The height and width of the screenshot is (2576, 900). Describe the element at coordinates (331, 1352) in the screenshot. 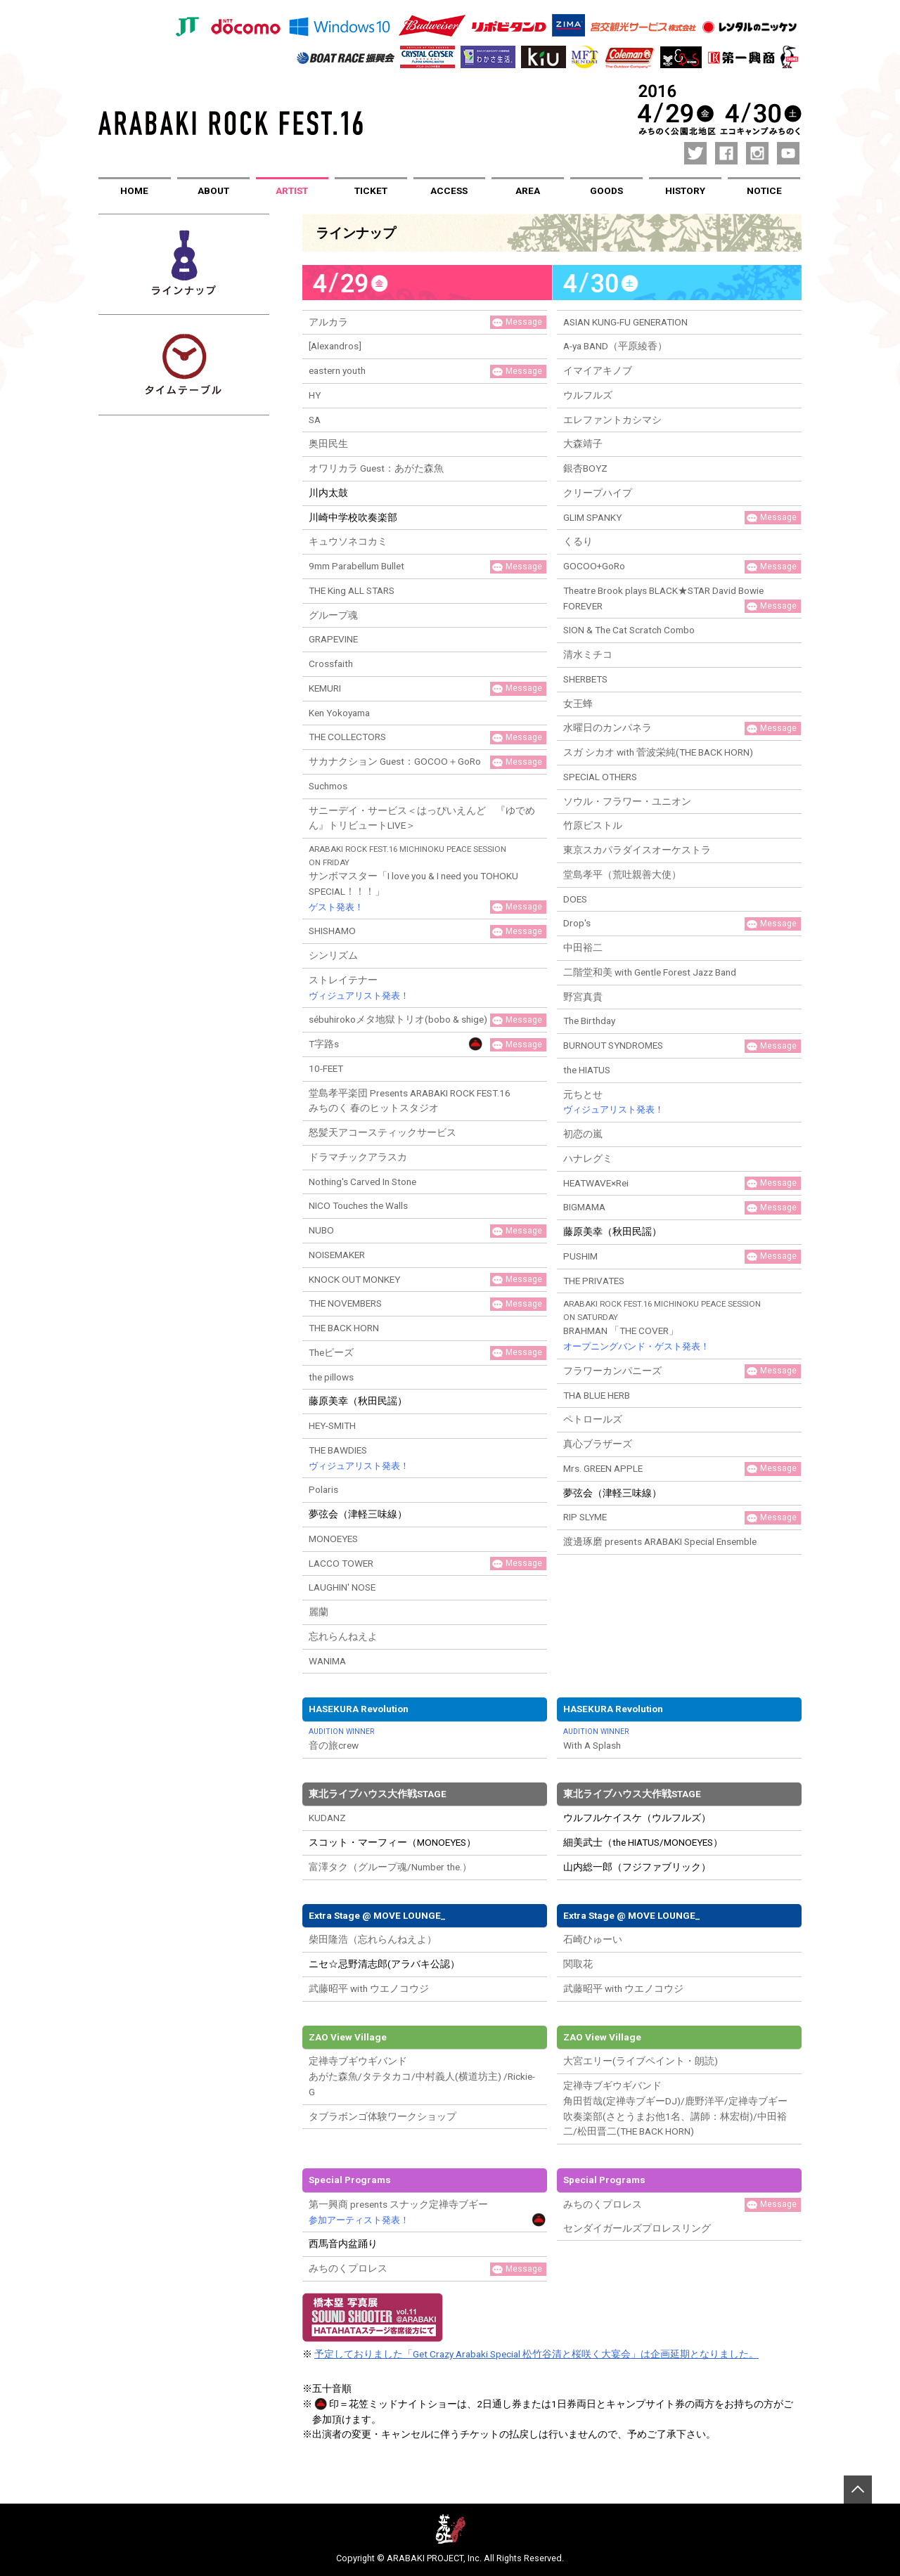

I see `Theピーズ` at that location.